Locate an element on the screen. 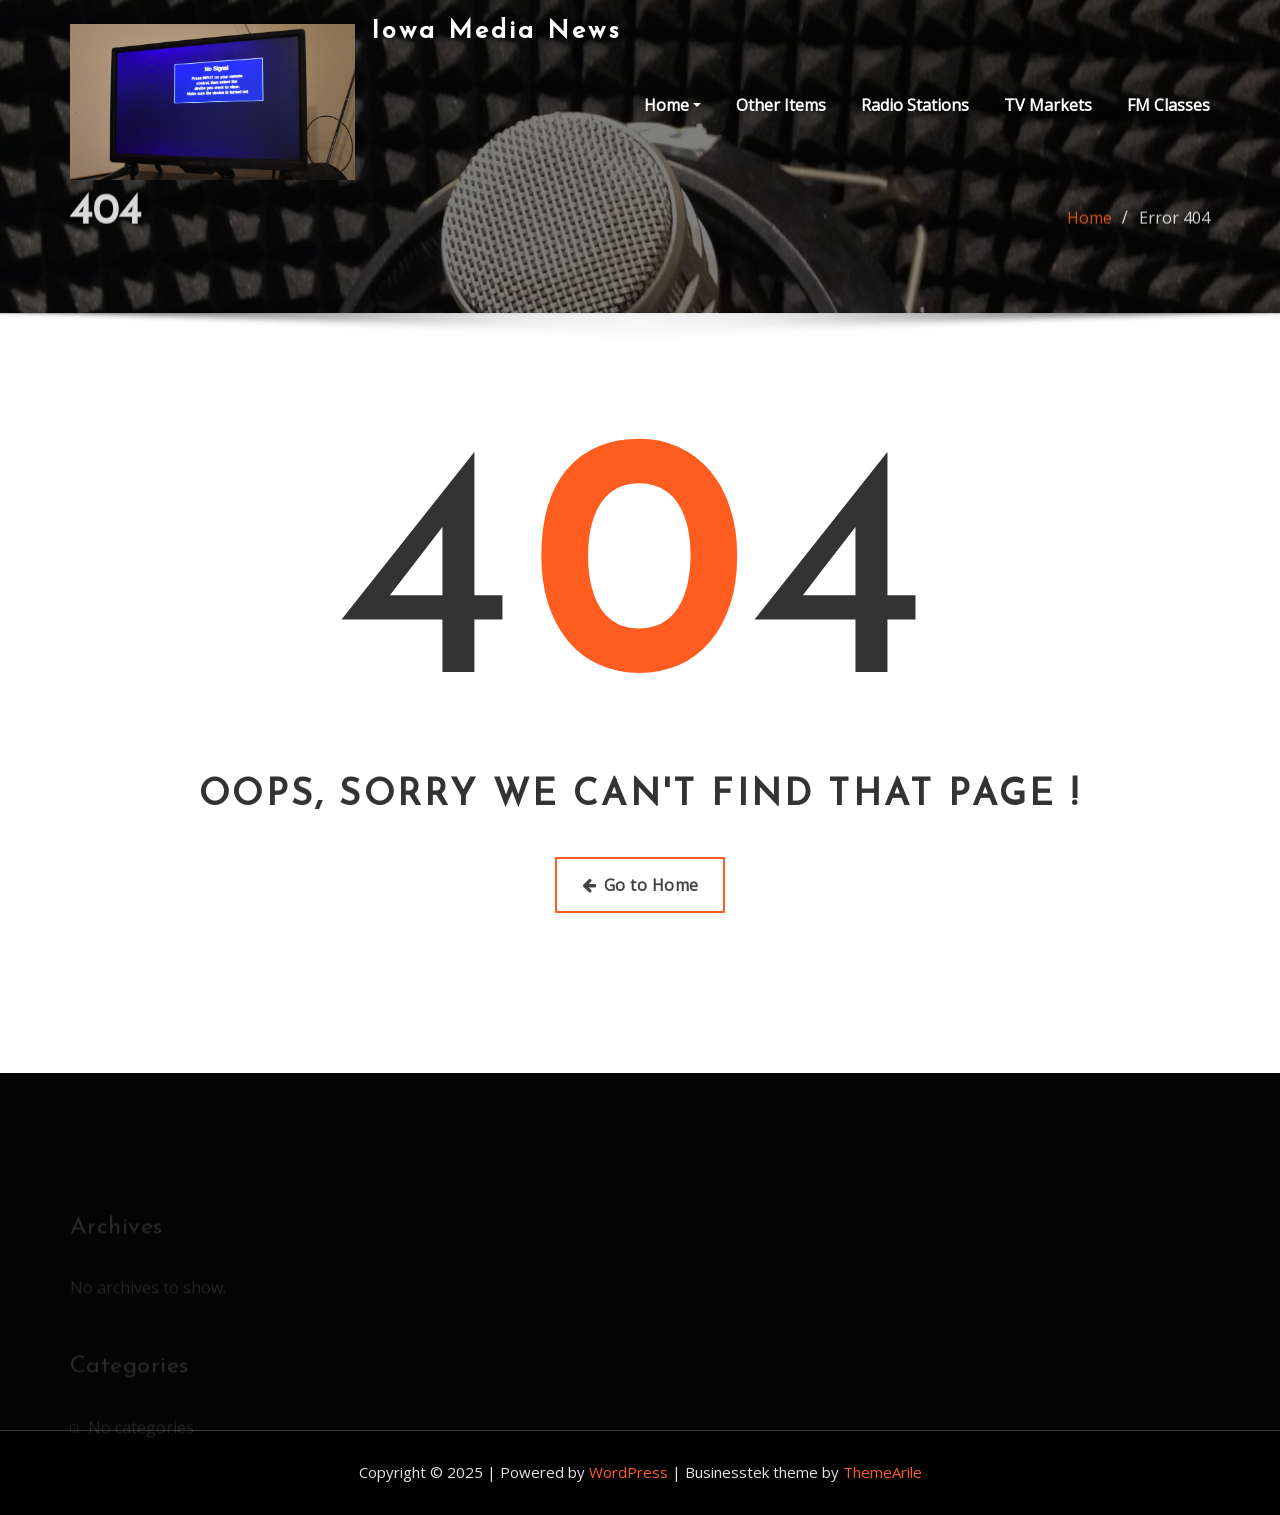  Error 404 is located at coordinates (1174, 225).